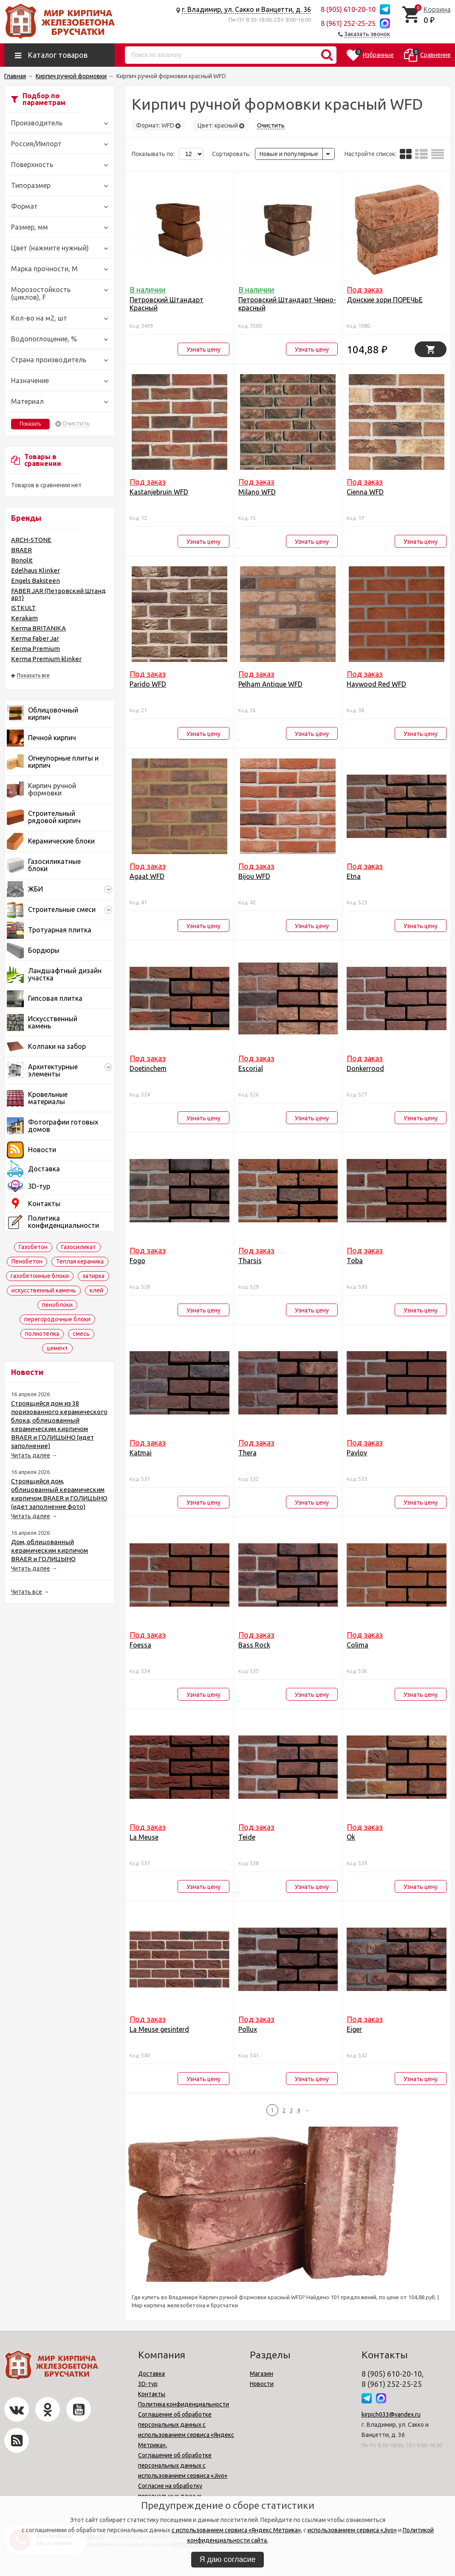  What do you see at coordinates (352, 2530) in the screenshot?
I see `использованием сервиса «Jivo»` at bounding box center [352, 2530].